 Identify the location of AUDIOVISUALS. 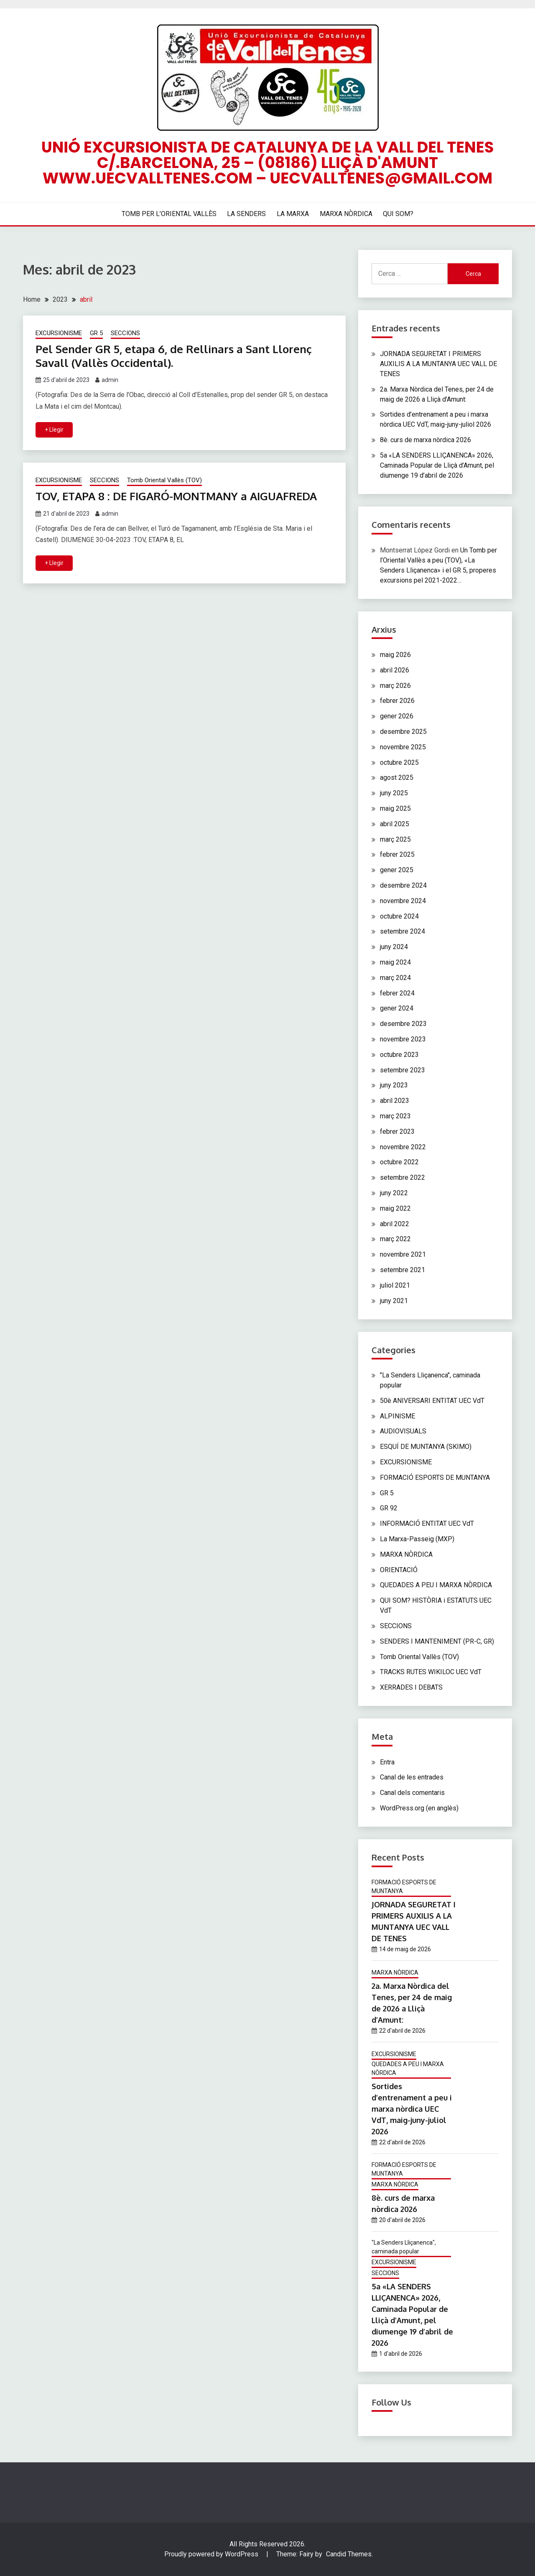
(403, 1431).